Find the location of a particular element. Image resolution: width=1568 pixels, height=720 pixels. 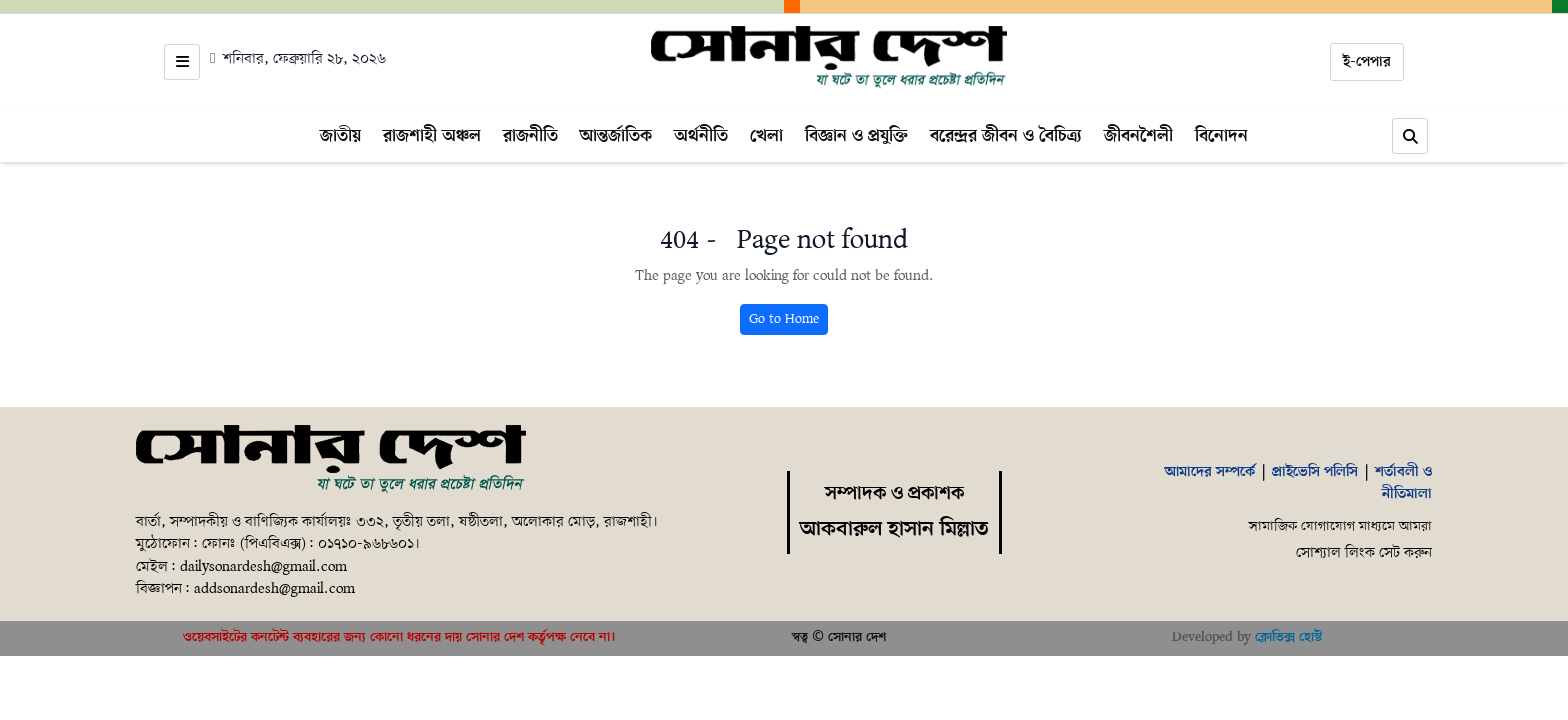

আন্তর্জাতিক is located at coordinates (616, 136).